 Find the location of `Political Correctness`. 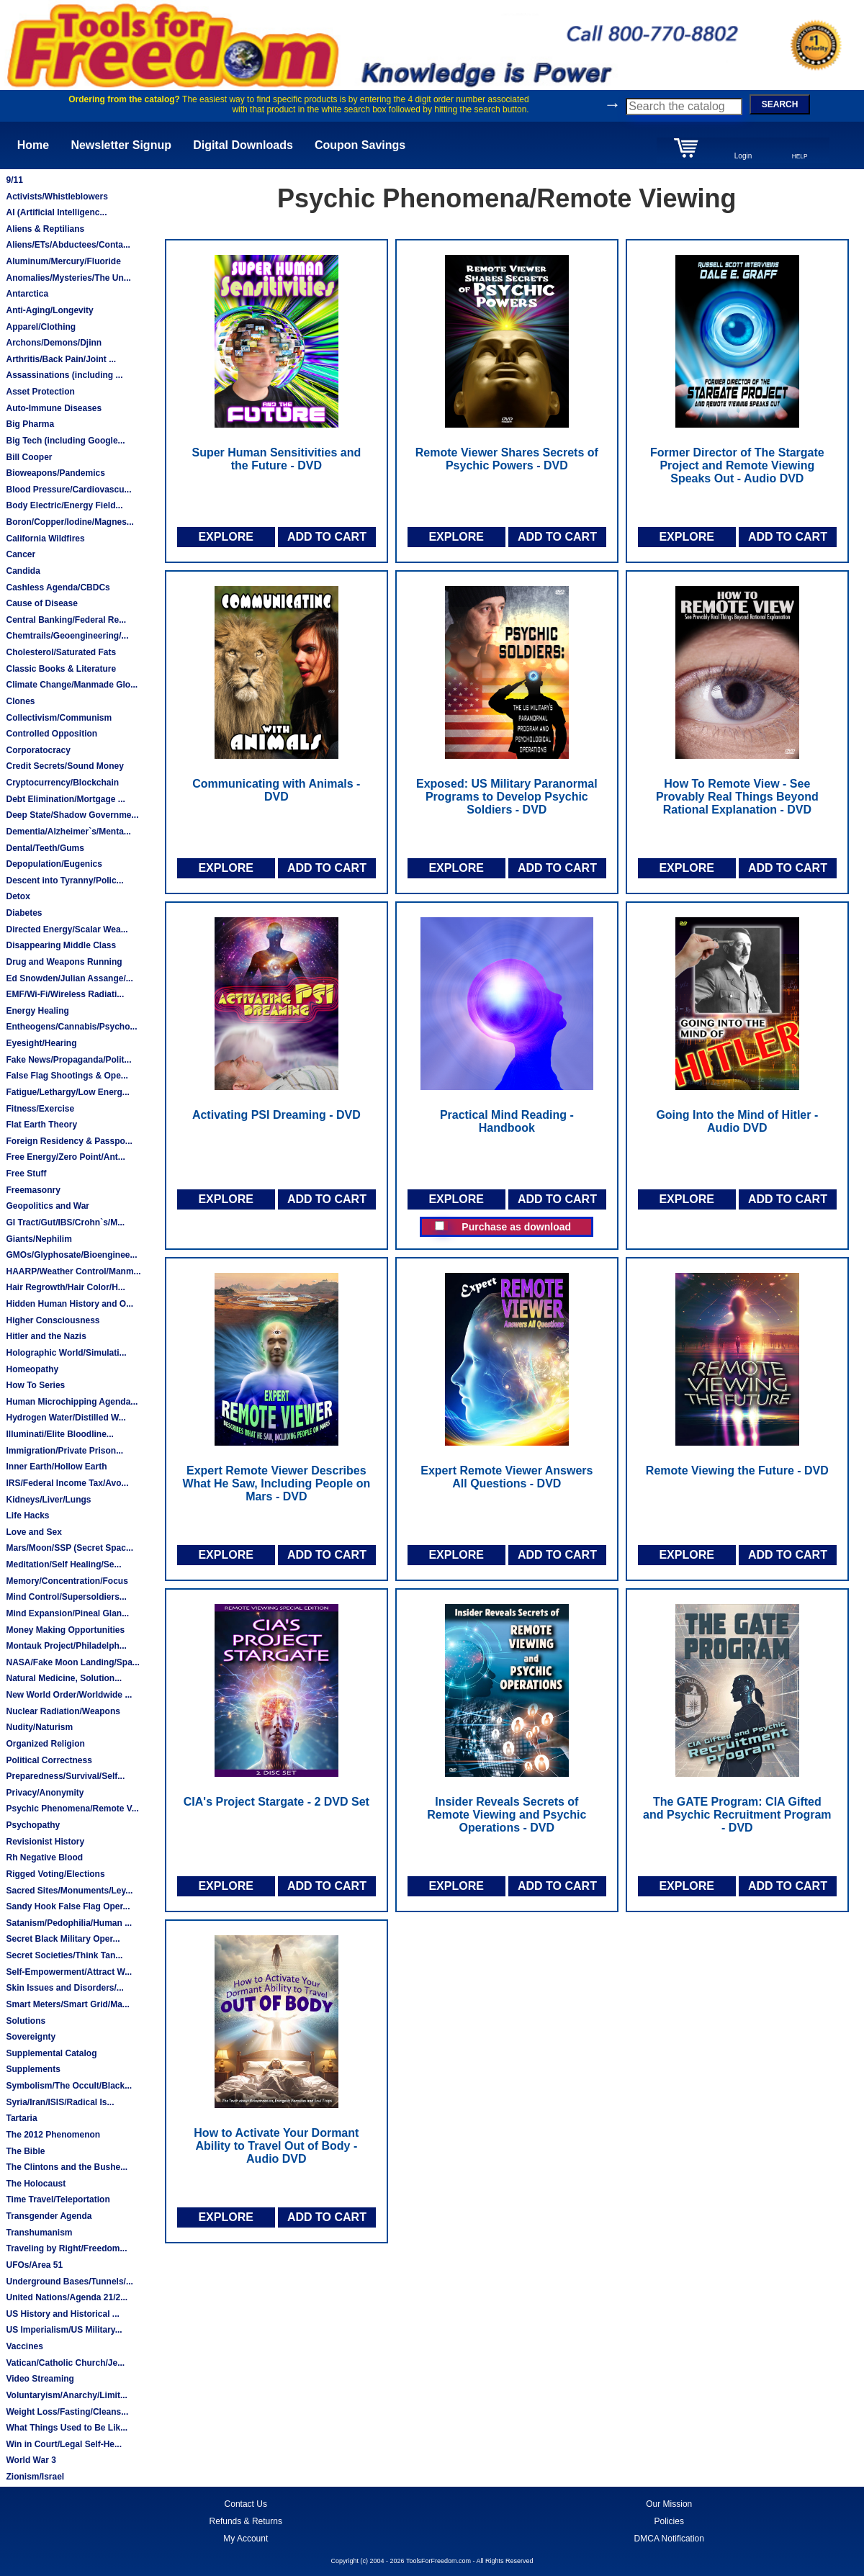

Political Correctness is located at coordinates (48, 1760).